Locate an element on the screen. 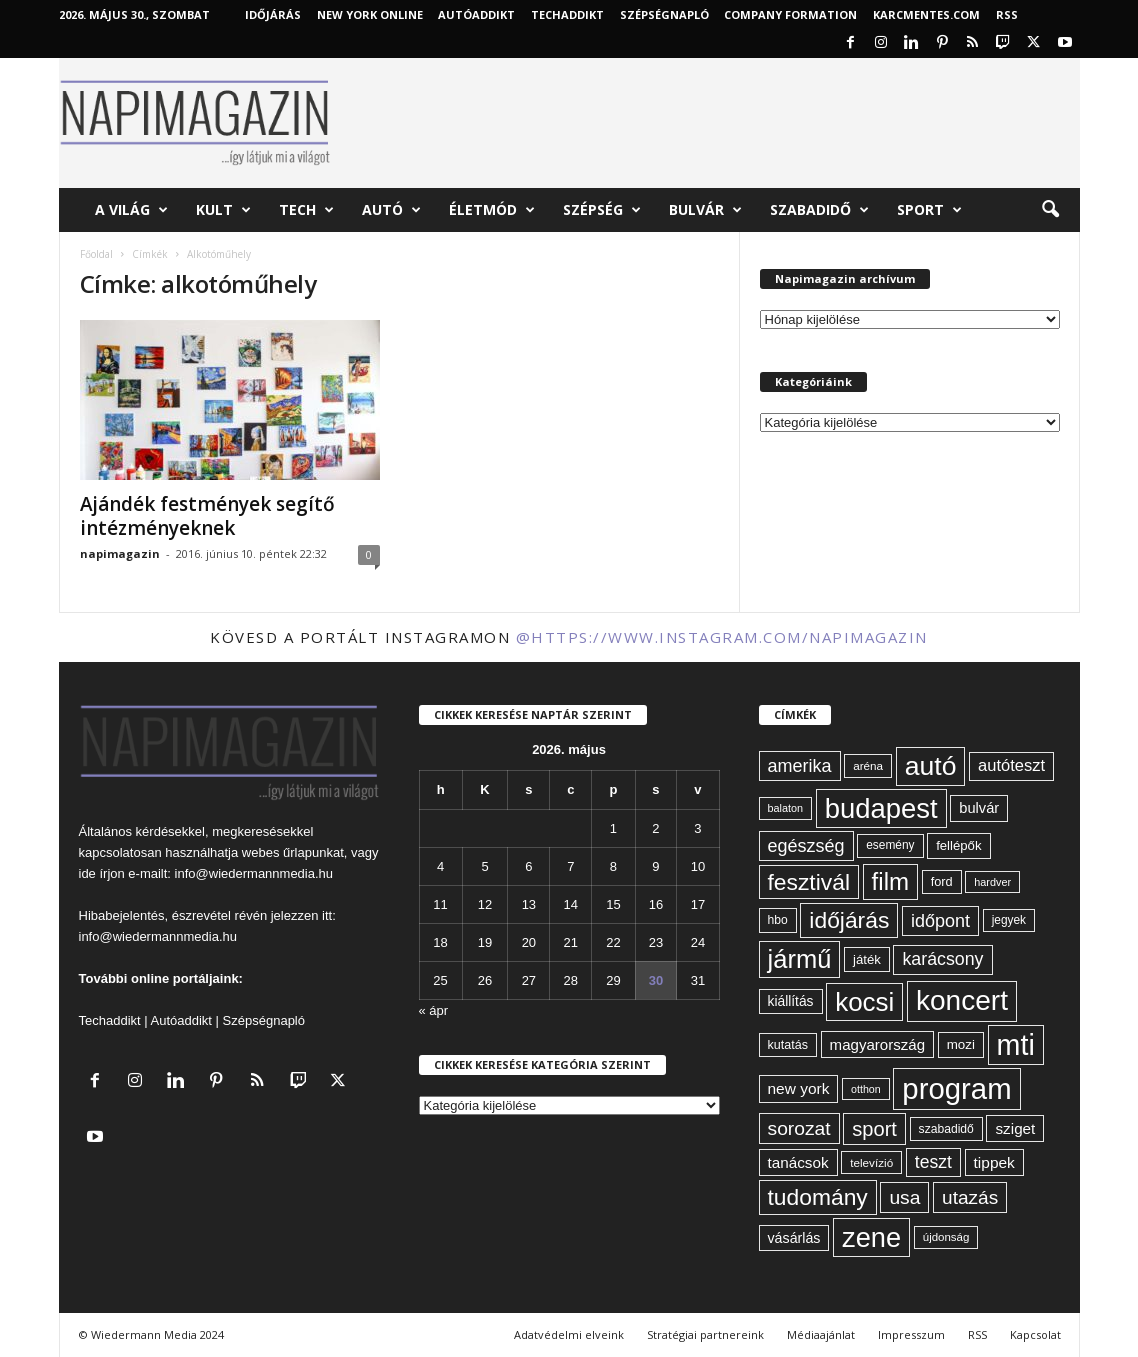 This screenshot has width=1138, height=1357. egészség [egészség (114 elem)] is located at coordinates (806, 846).